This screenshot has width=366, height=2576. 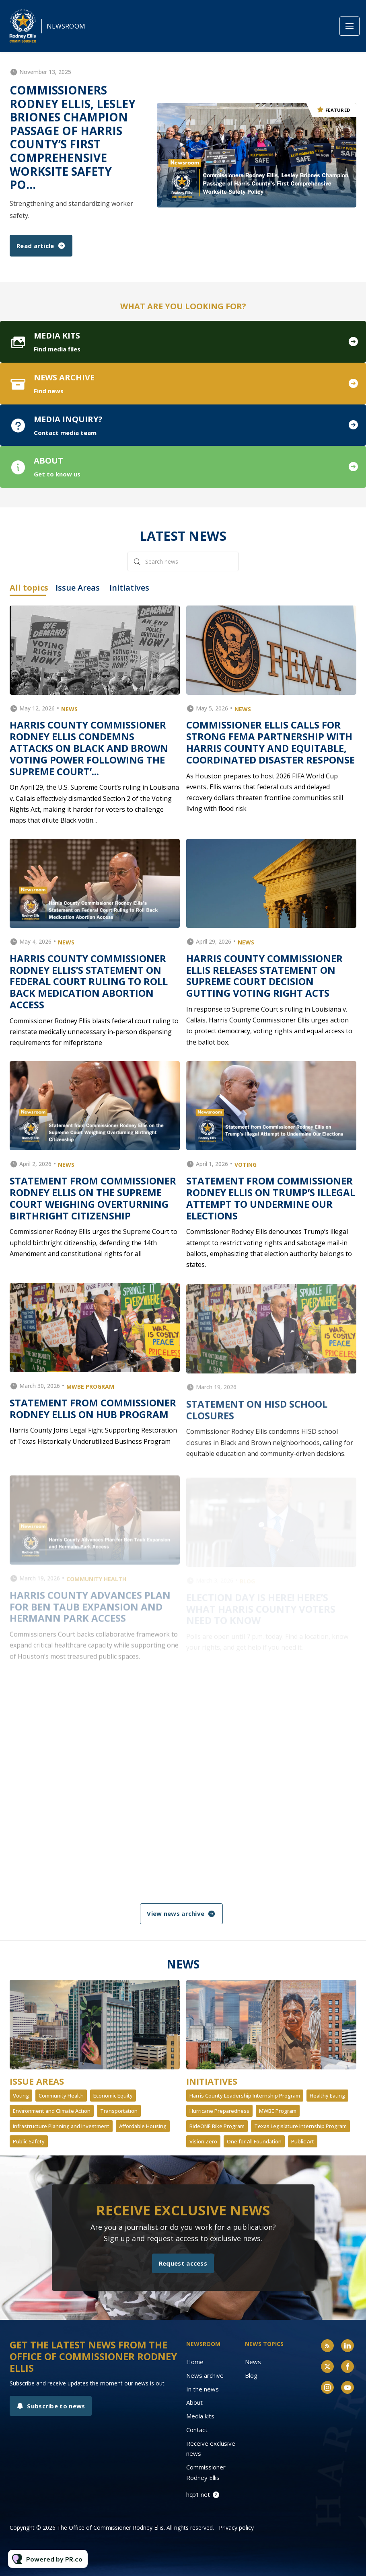 What do you see at coordinates (197, 2430) in the screenshot?
I see `Contact` at bounding box center [197, 2430].